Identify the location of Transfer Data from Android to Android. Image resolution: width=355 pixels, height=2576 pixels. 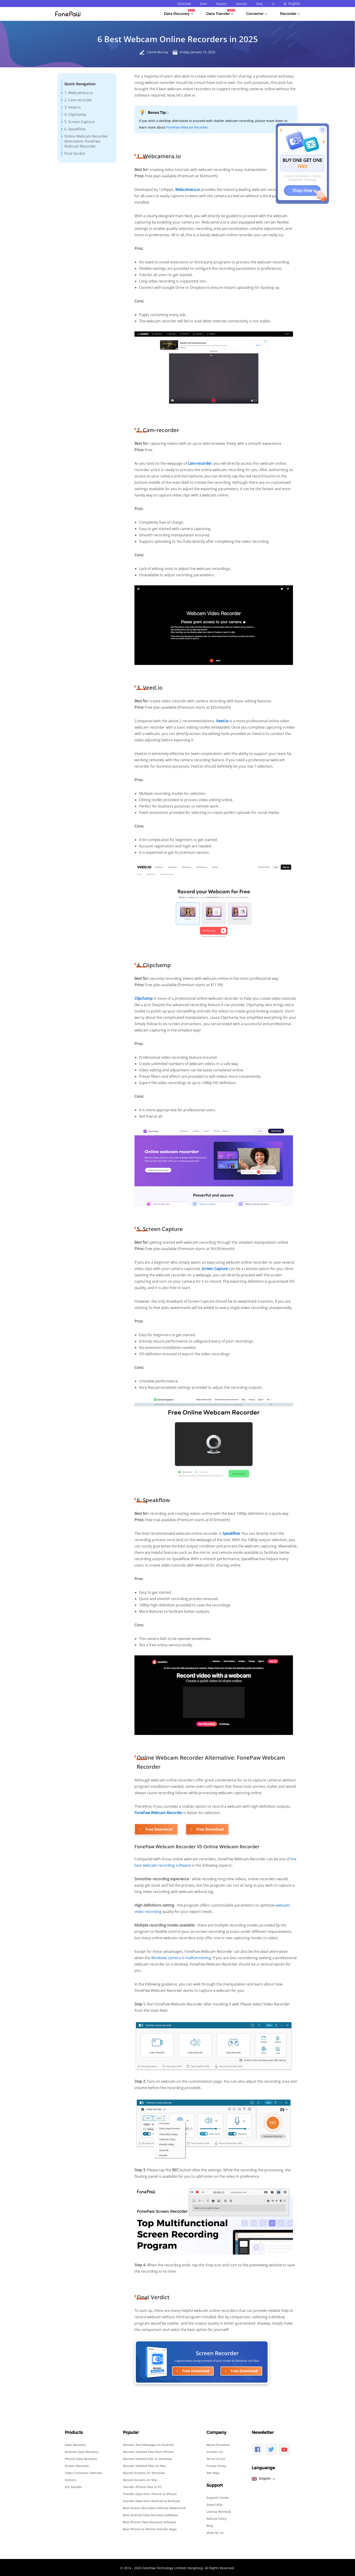
(151, 2500).